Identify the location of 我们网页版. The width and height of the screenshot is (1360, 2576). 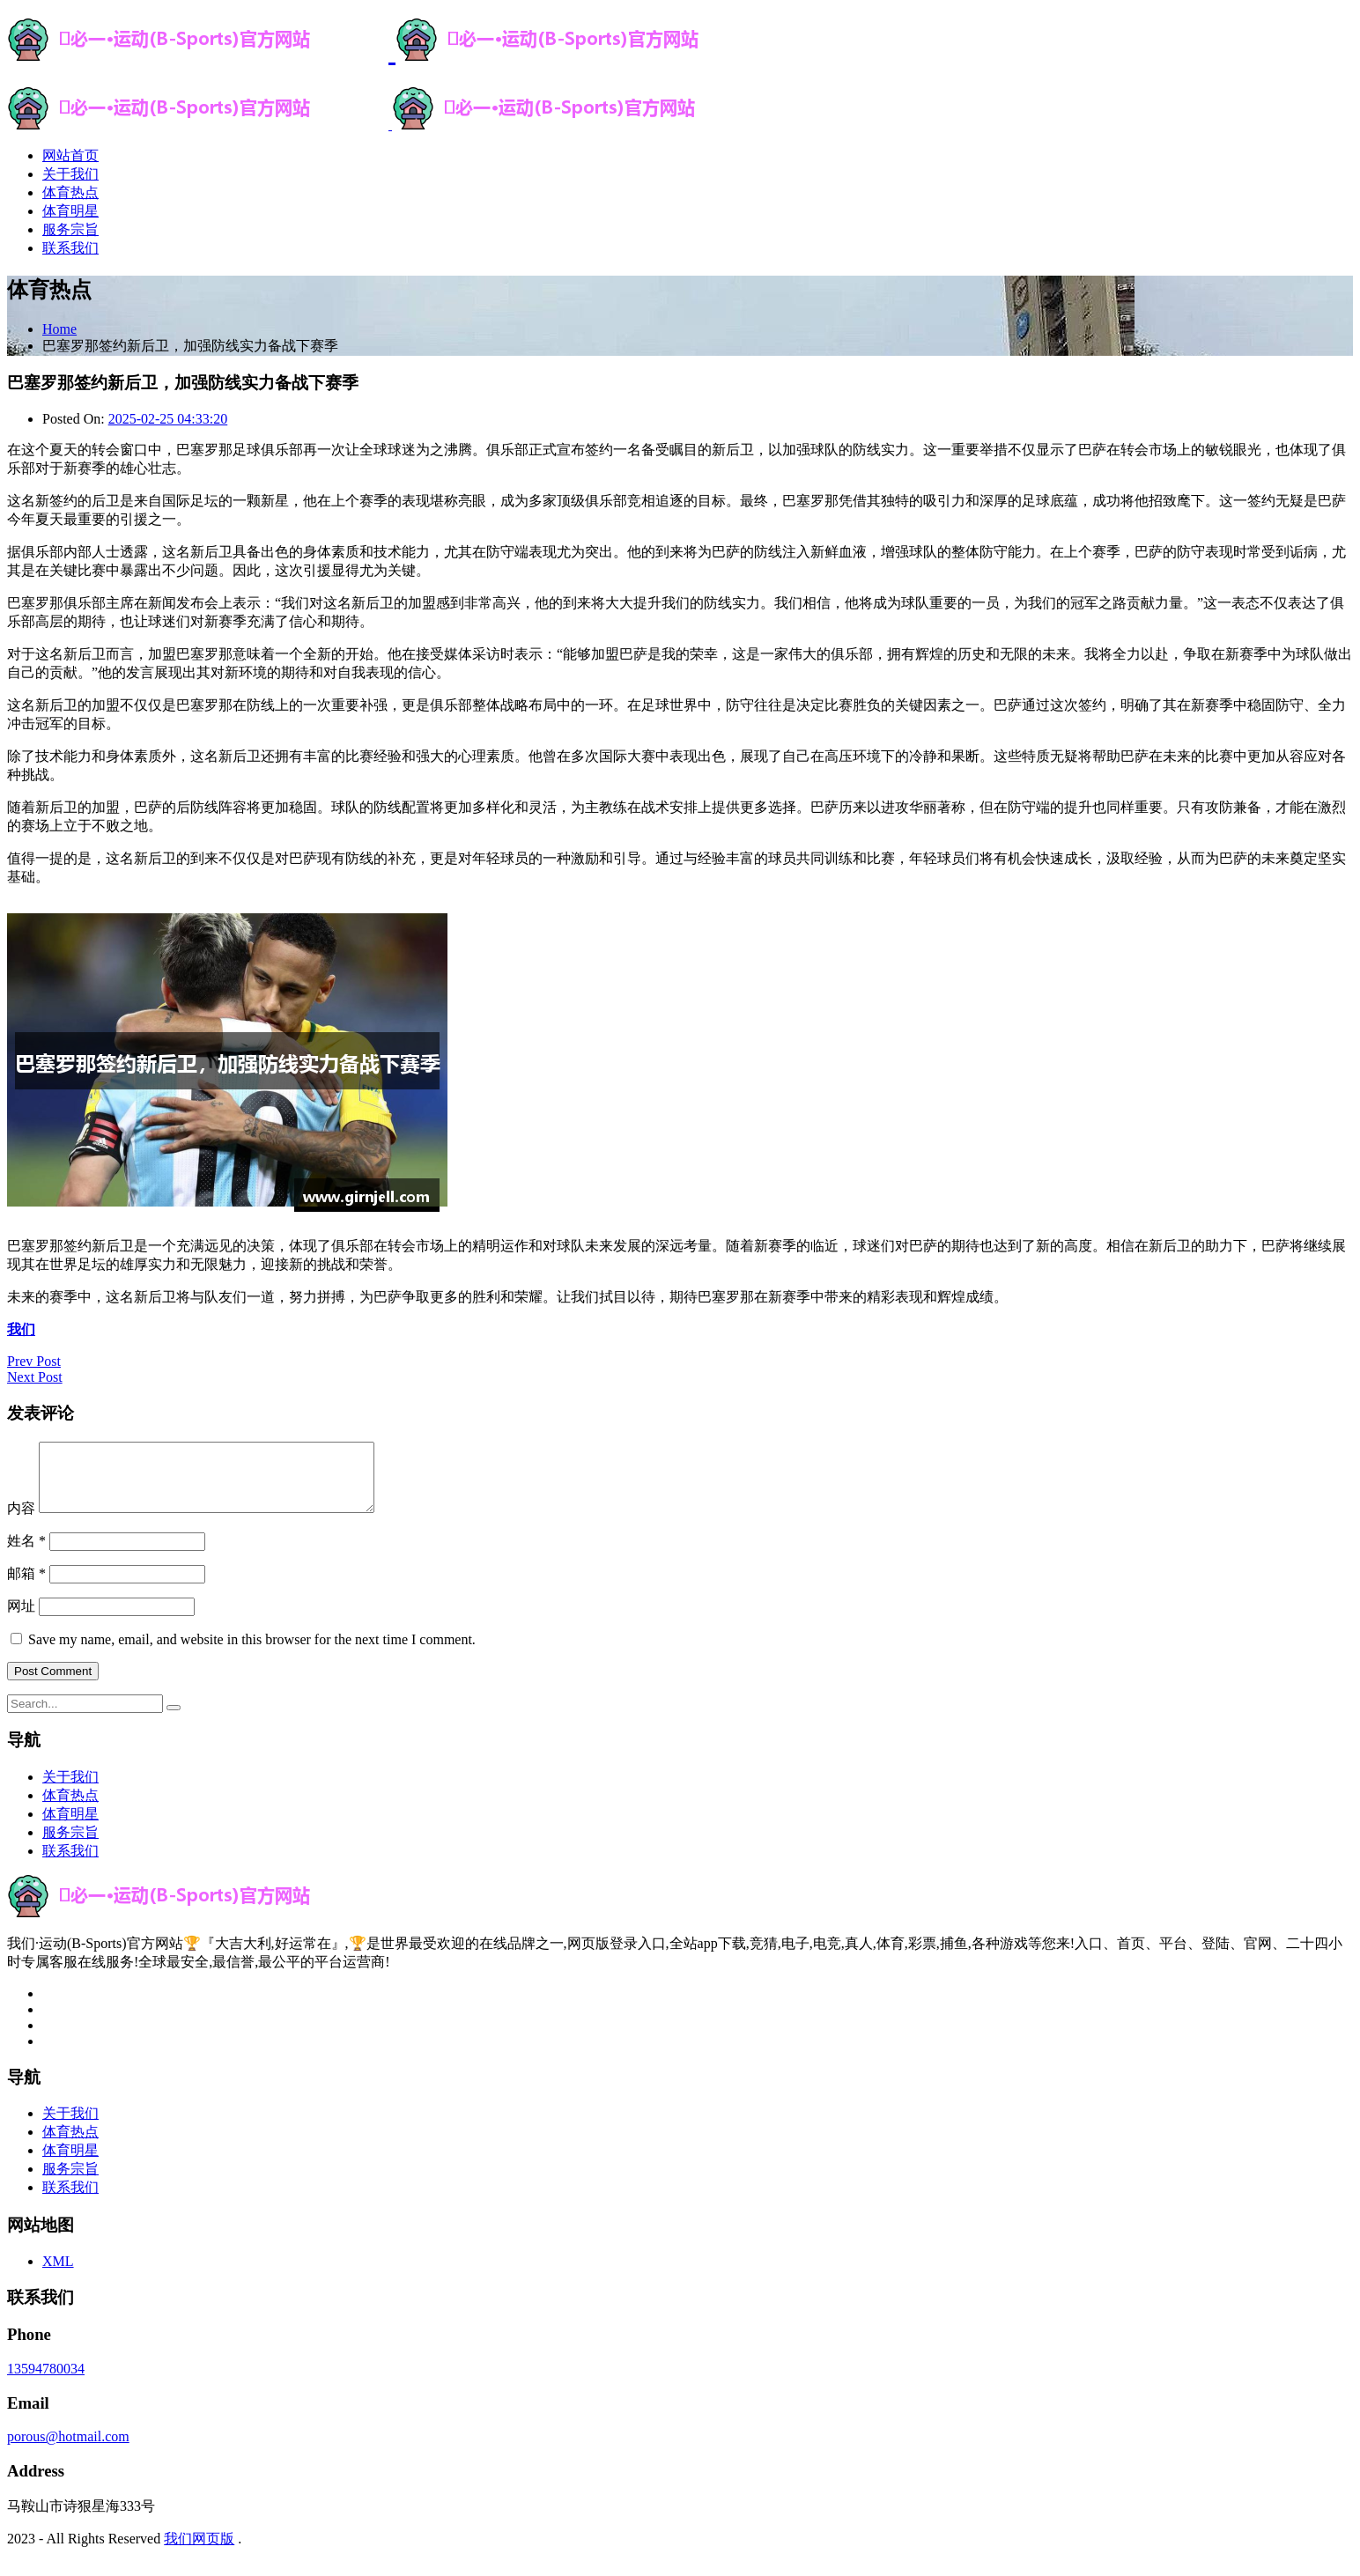
(199, 2551).